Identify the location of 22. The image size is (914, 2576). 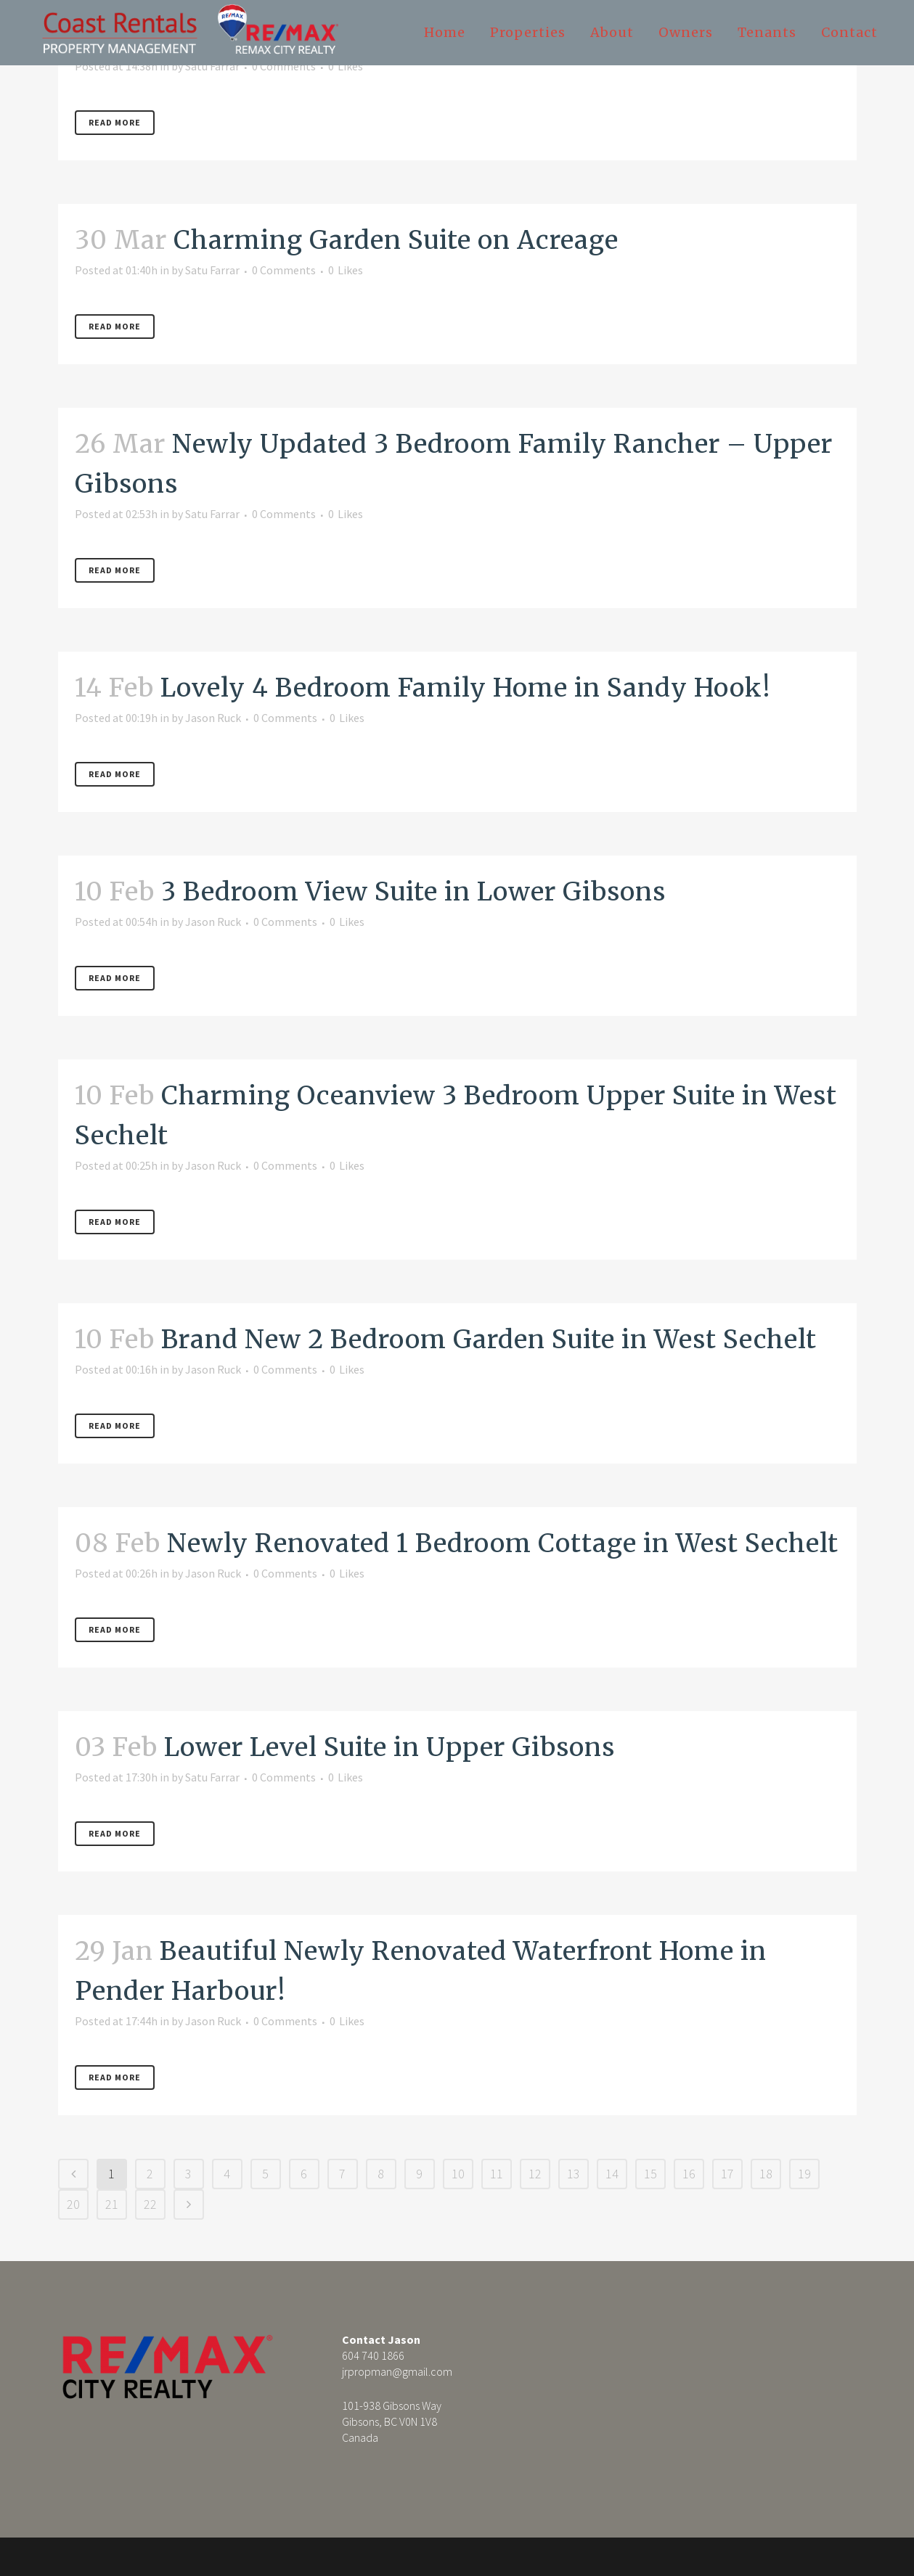
(150, 2204).